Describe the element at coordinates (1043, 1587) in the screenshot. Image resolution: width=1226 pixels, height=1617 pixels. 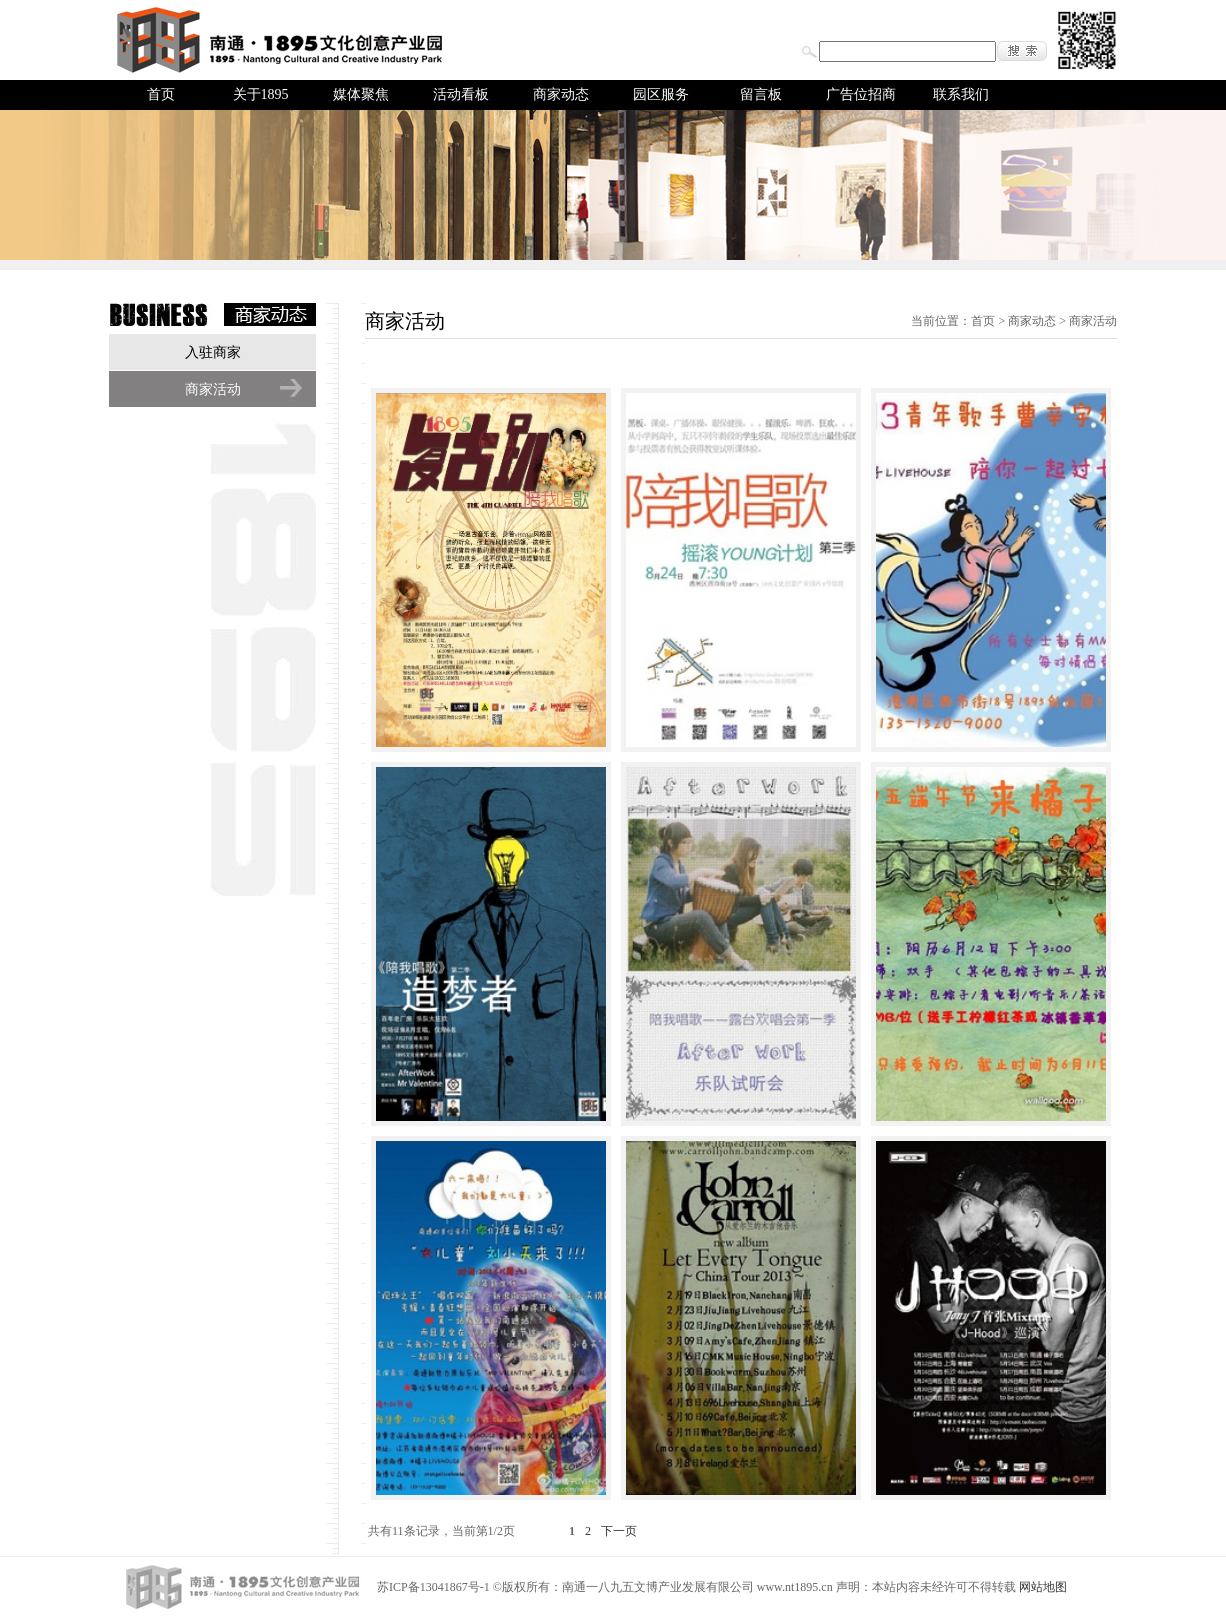
I see `网站地图` at that location.